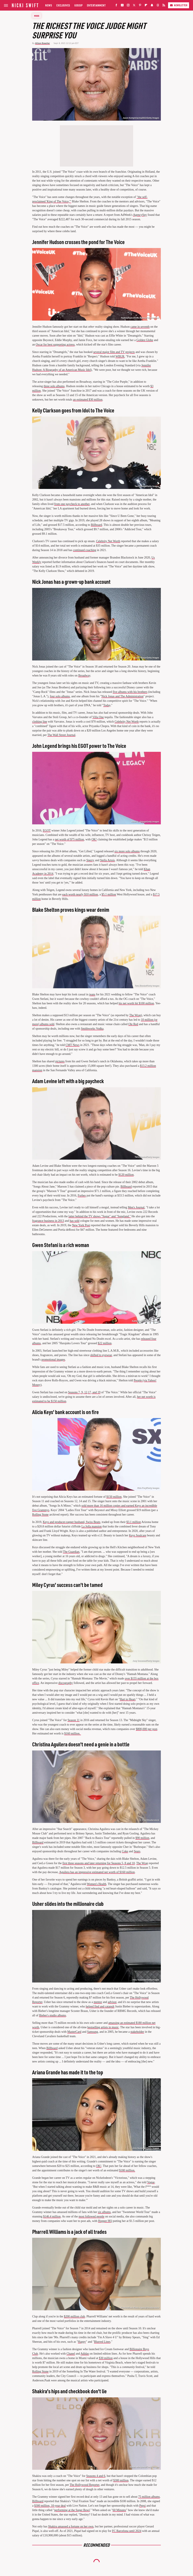  Describe the element at coordinates (72, 2510) in the screenshot. I see `performing at the Super Bowl` at that location.